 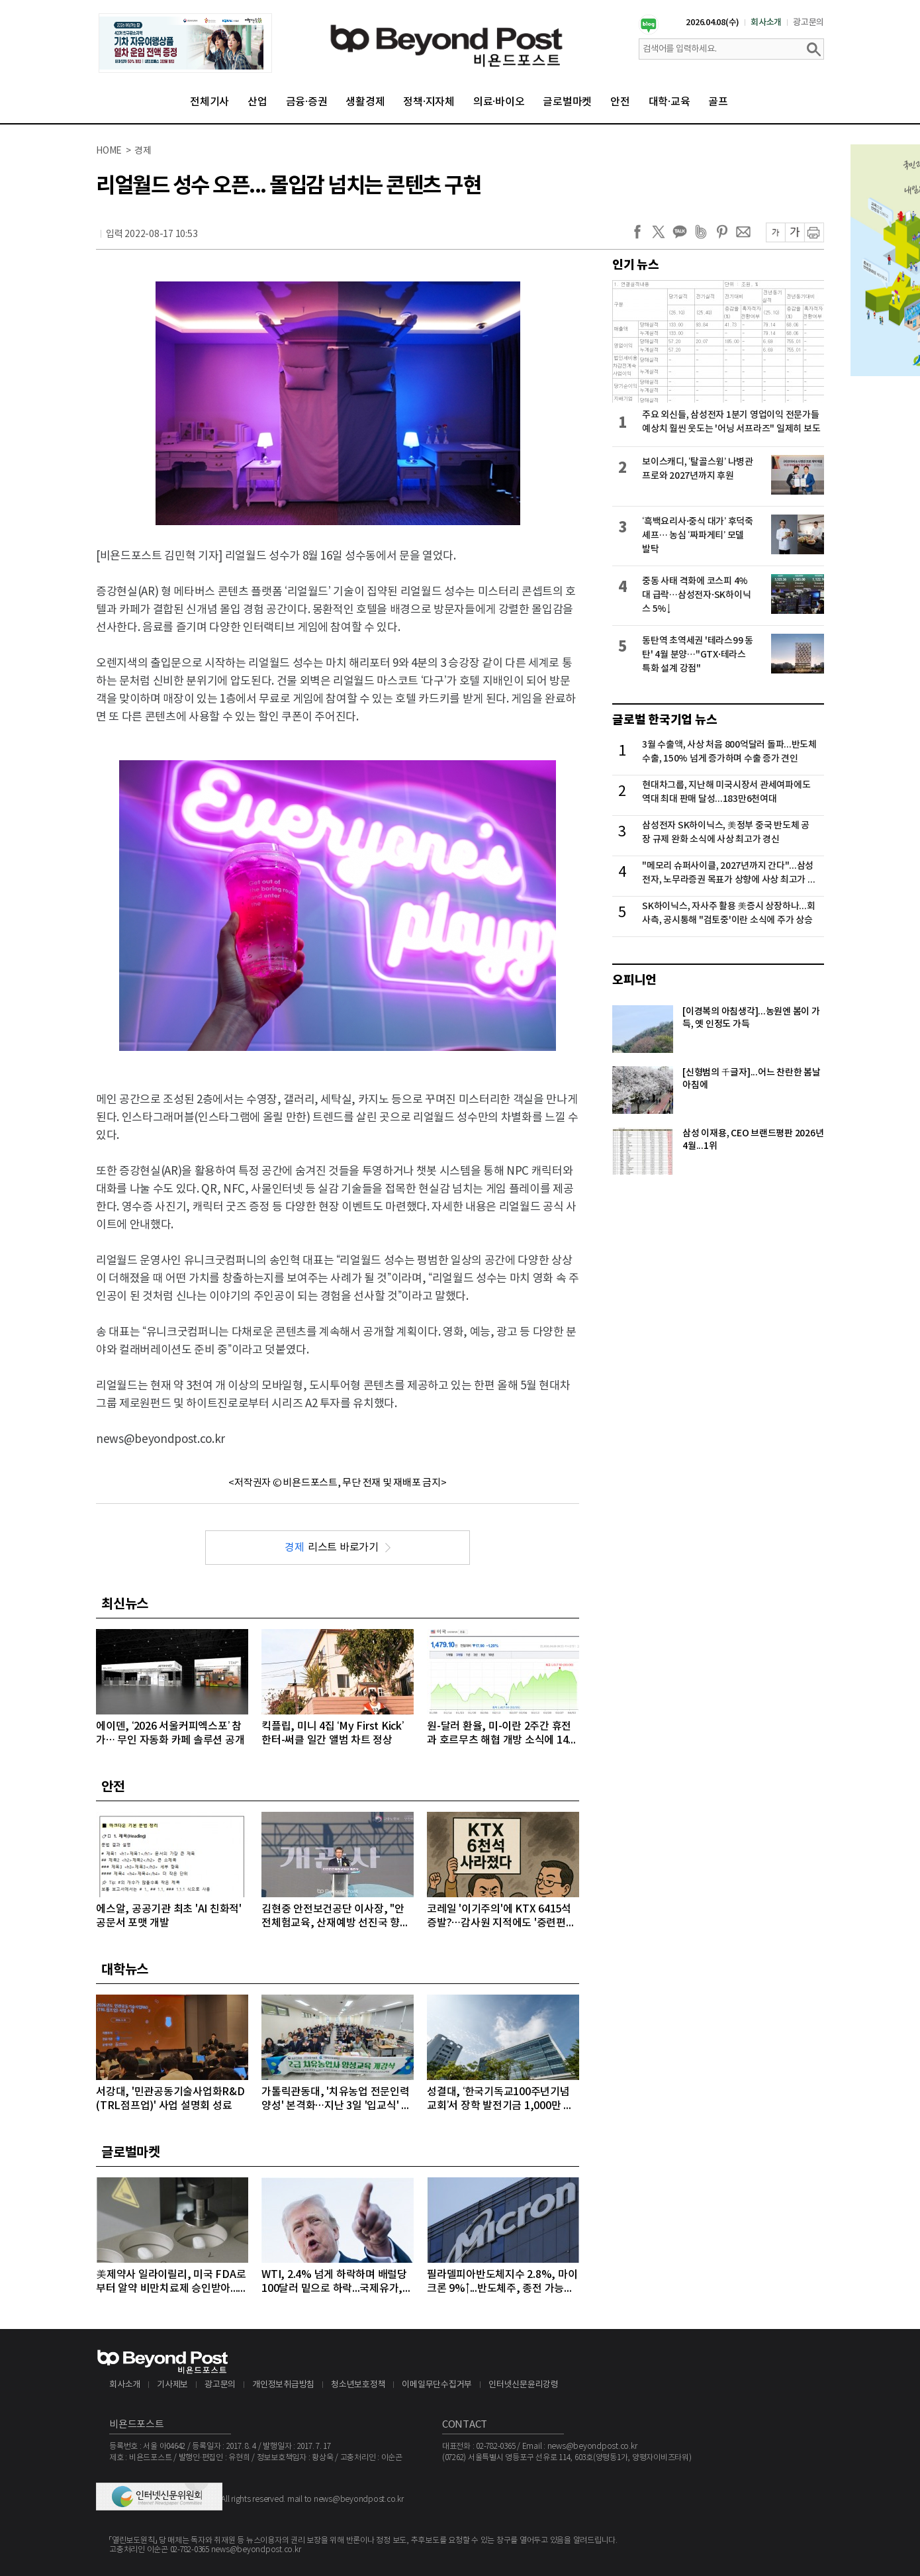 I want to click on 개인정보취급방침, so click(x=283, y=2385).